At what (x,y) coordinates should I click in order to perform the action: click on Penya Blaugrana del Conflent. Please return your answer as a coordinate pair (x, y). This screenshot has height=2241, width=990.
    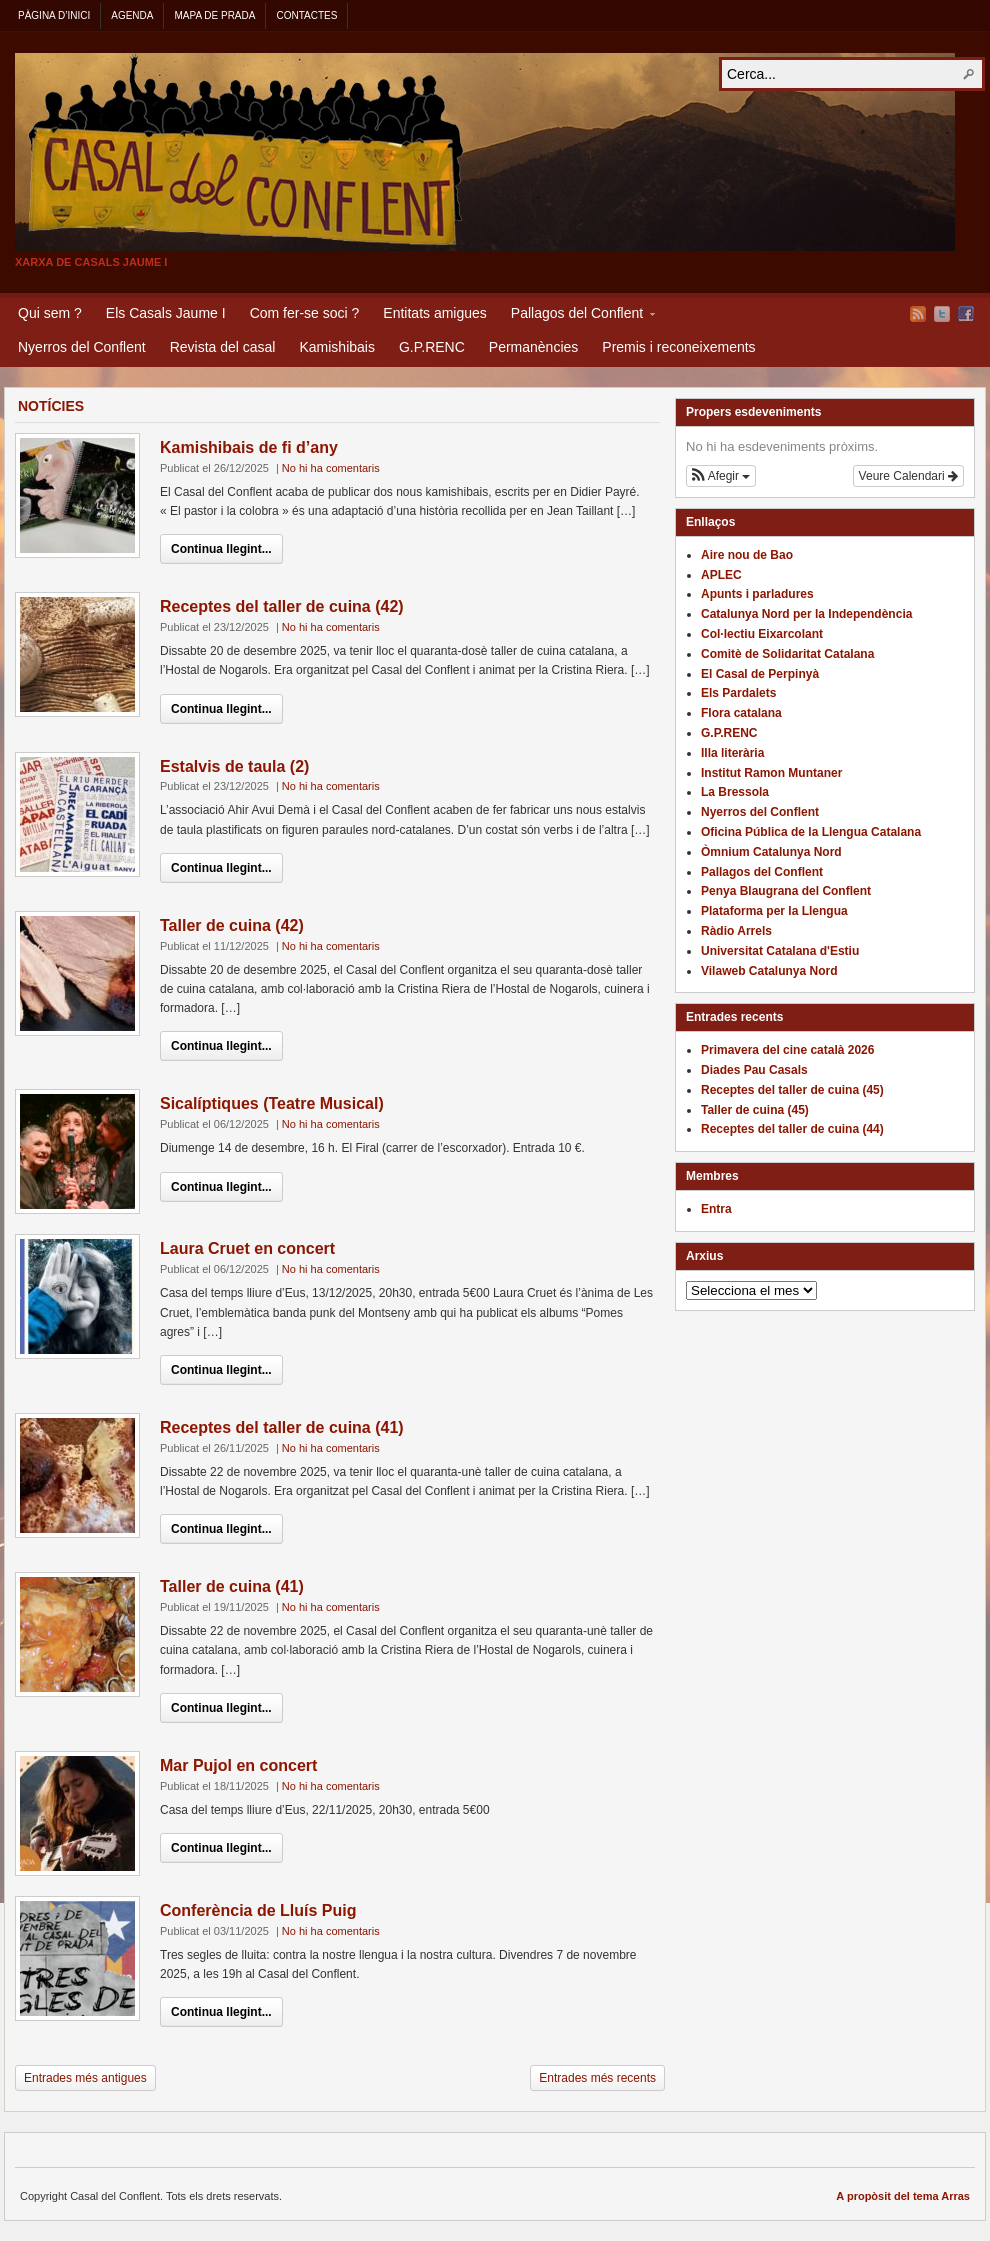
    Looking at the image, I should click on (786, 891).